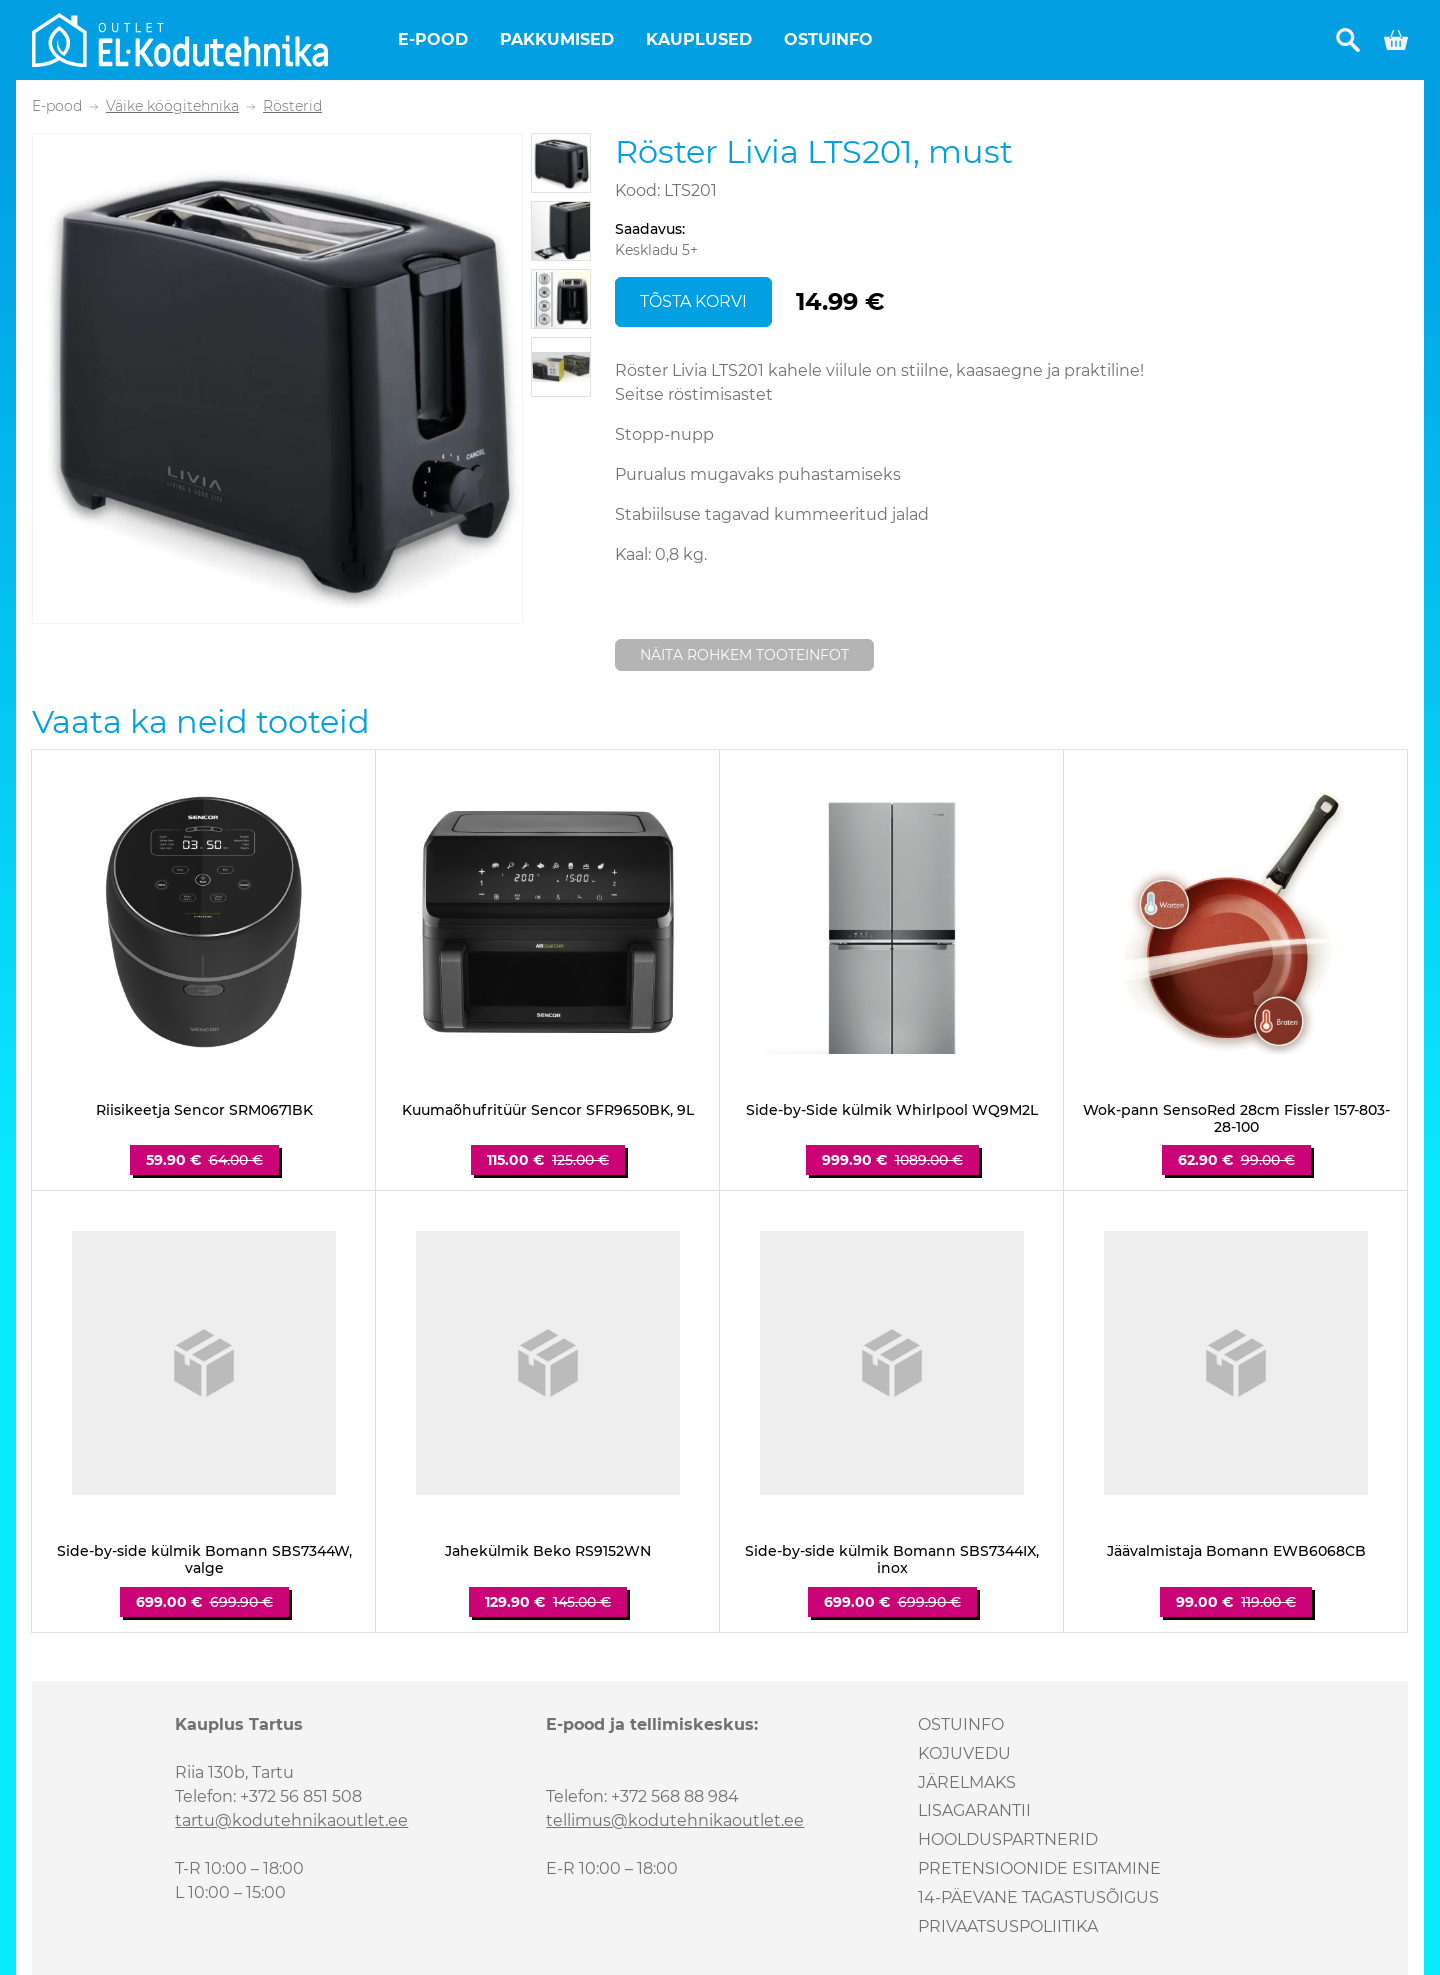 The image size is (1440, 1975). I want to click on 14-päevane tagastusõigus, so click(1038, 1897).